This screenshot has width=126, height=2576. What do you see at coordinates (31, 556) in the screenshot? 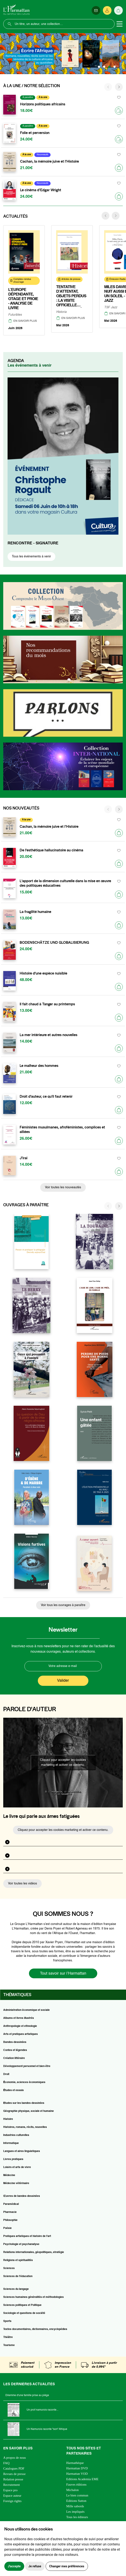
I see `Tous les événements à venir` at bounding box center [31, 556].